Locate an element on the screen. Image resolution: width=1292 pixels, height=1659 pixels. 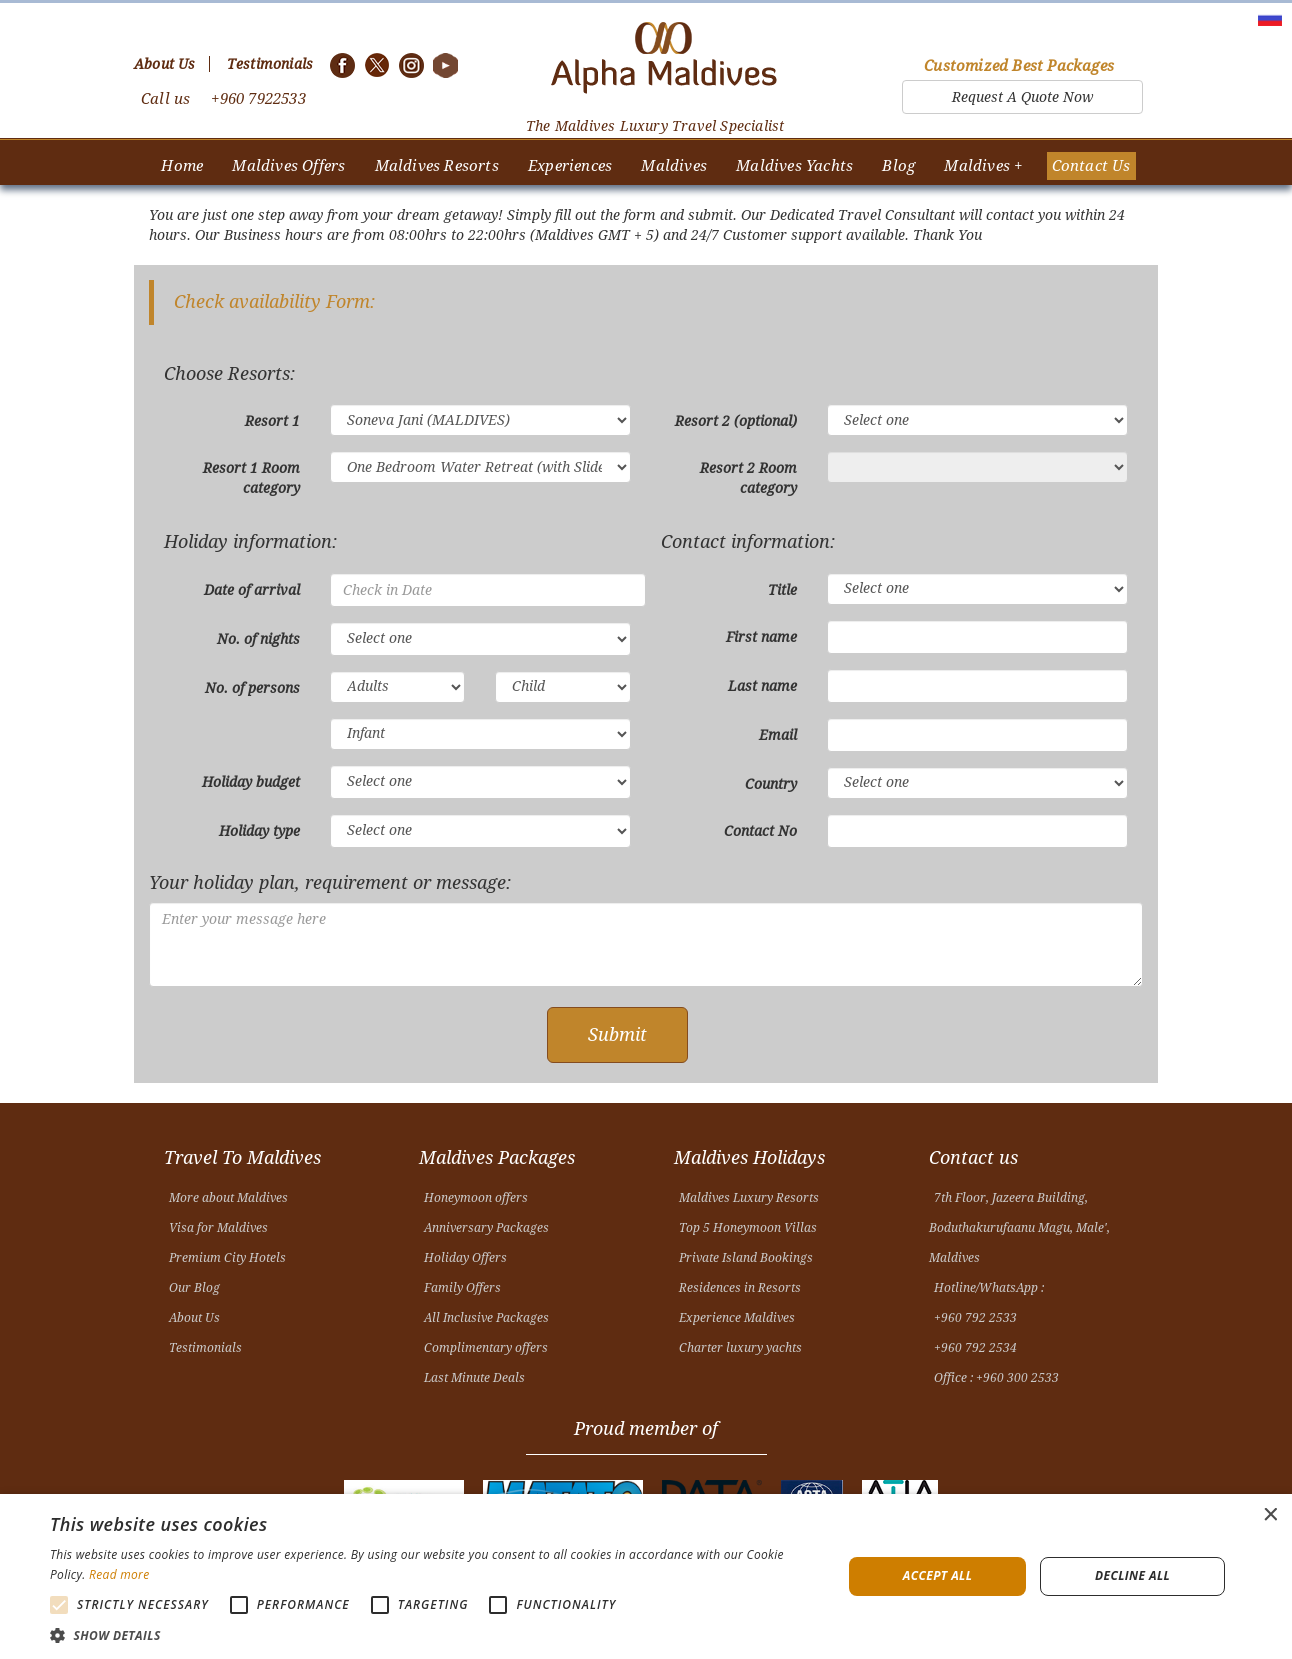
Blog is located at coordinates (898, 166).